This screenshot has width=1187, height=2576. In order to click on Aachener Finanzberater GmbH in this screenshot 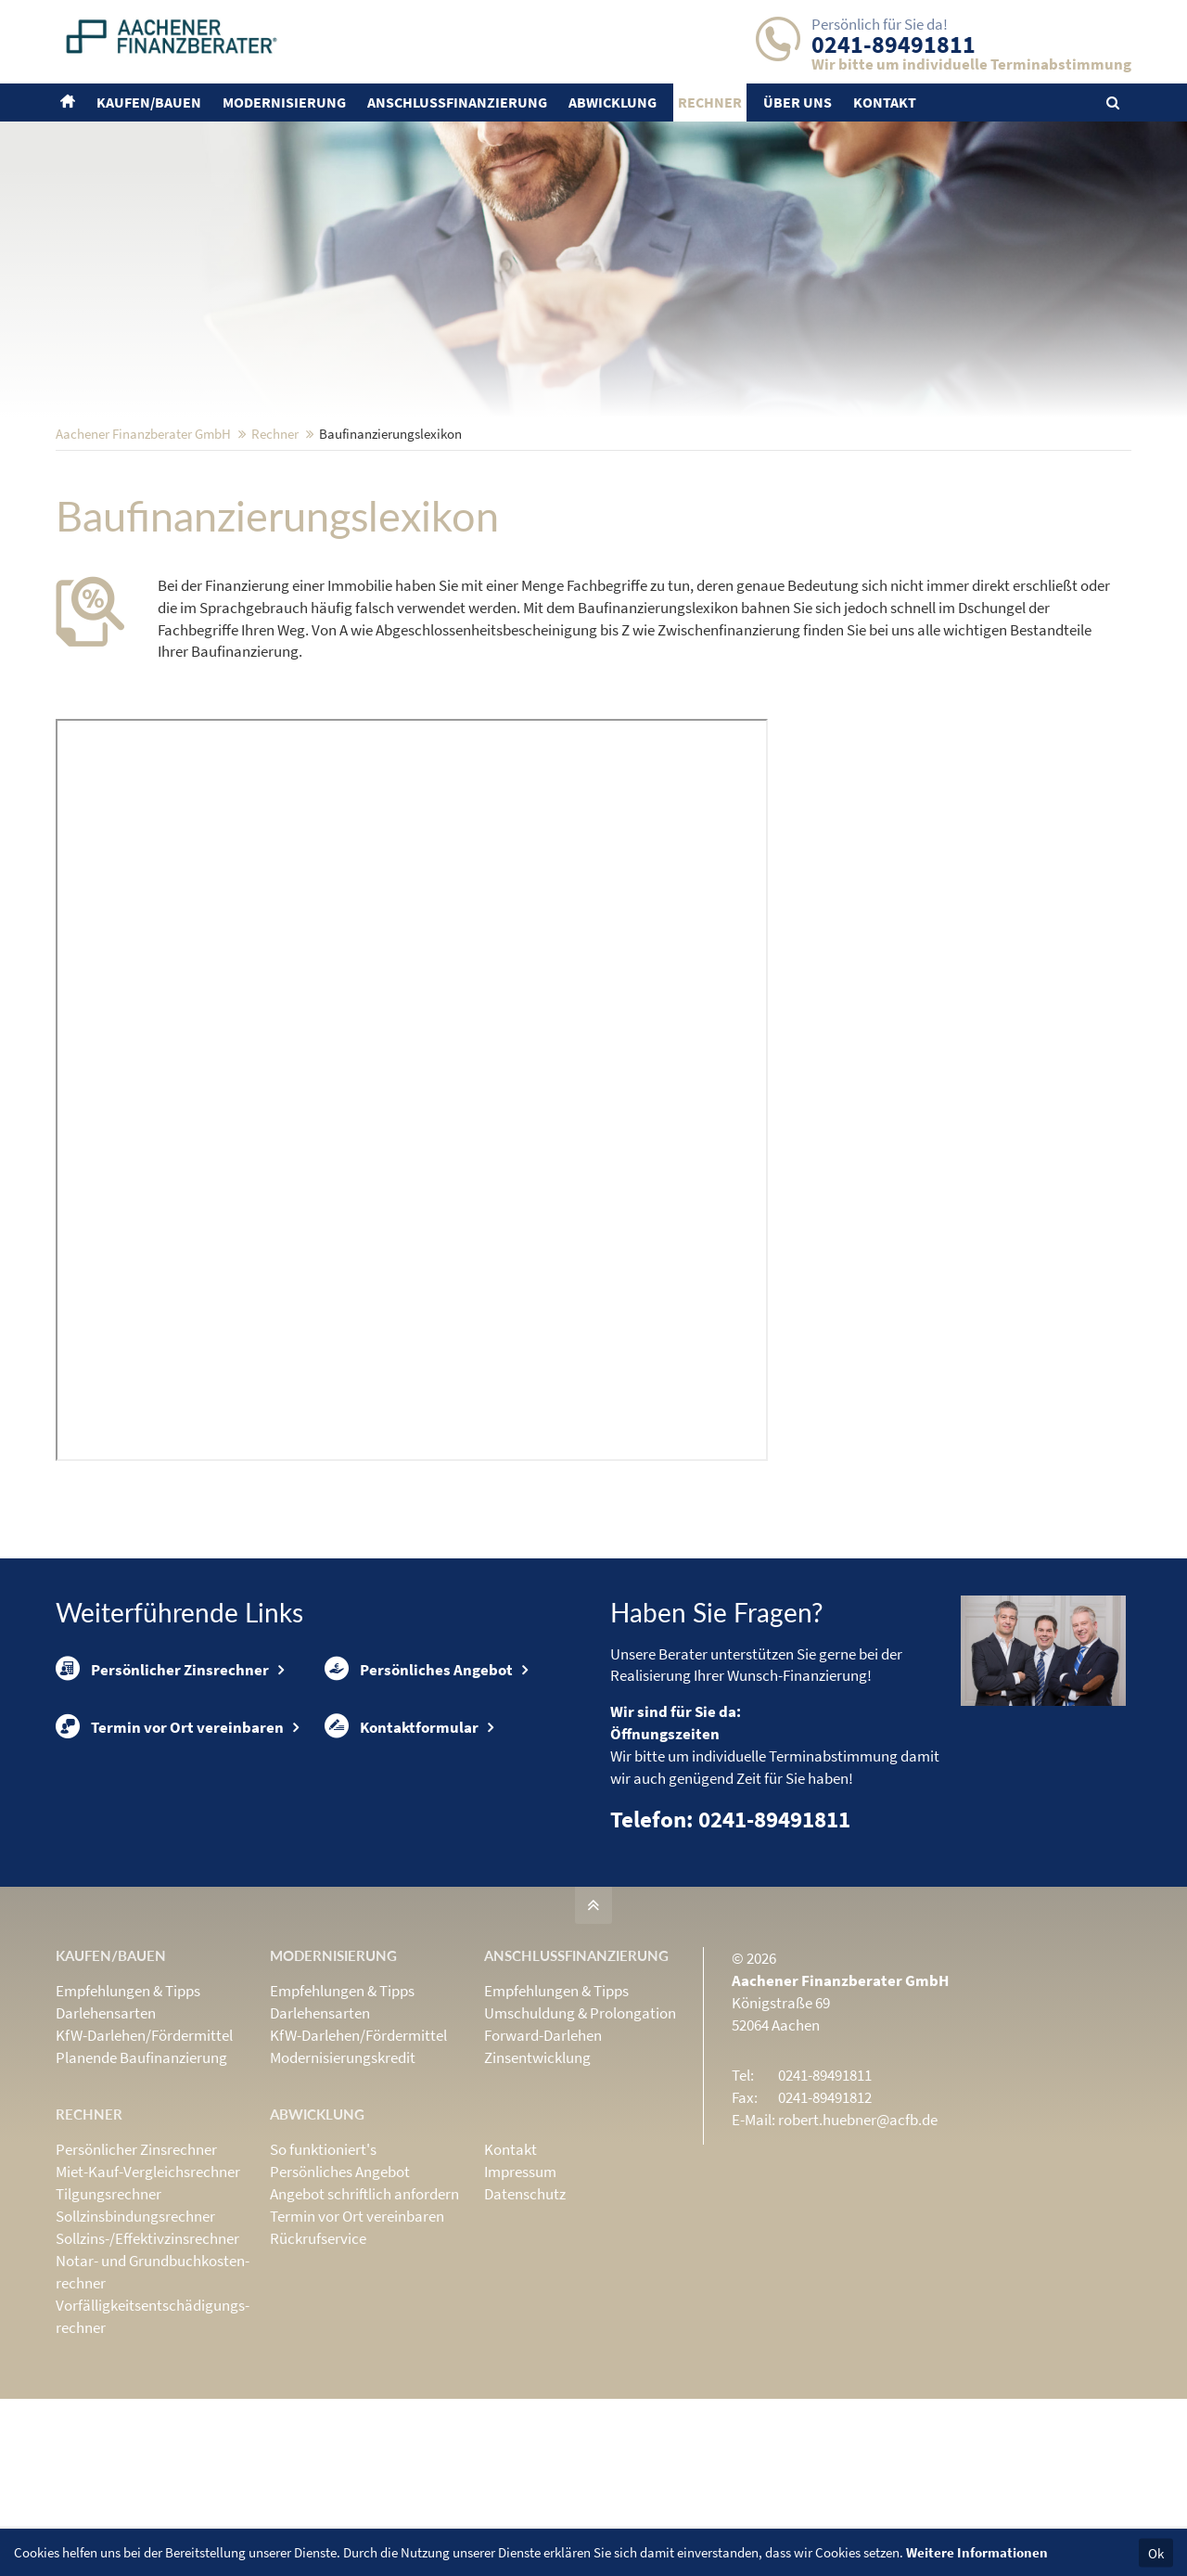, I will do `click(143, 555)`.